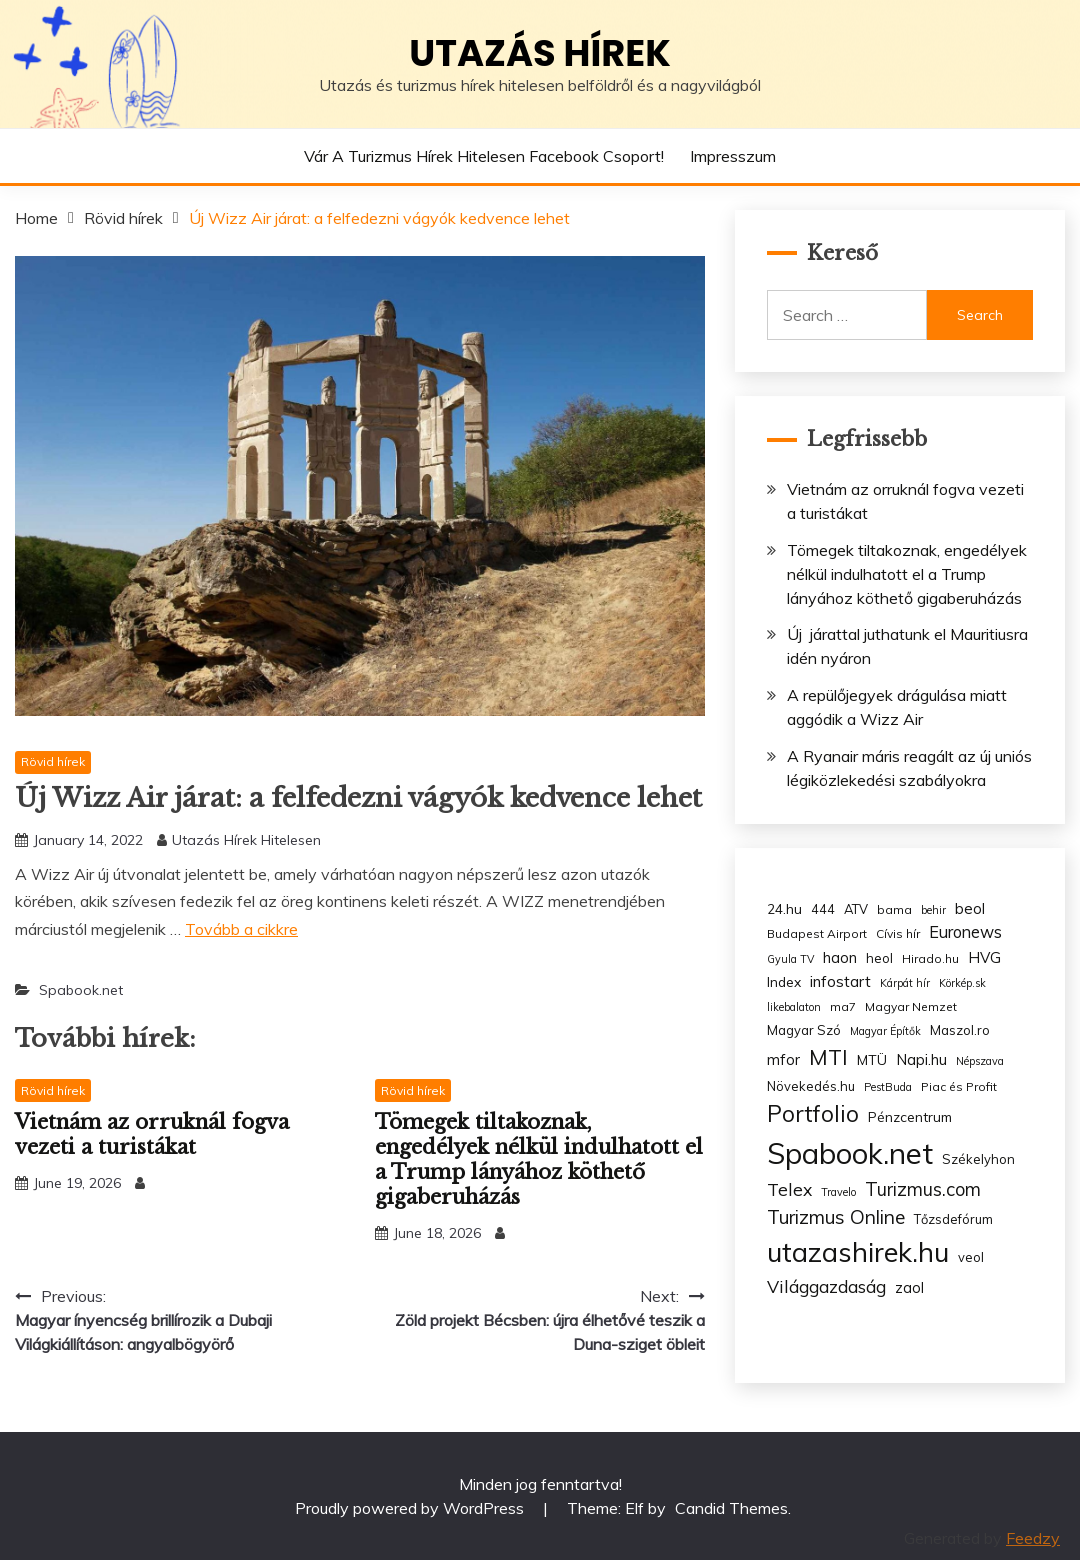 This screenshot has width=1080, height=1560. What do you see at coordinates (817, 933) in the screenshot?
I see `Budapest Airport [Budapest Airport (3 items)]` at bounding box center [817, 933].